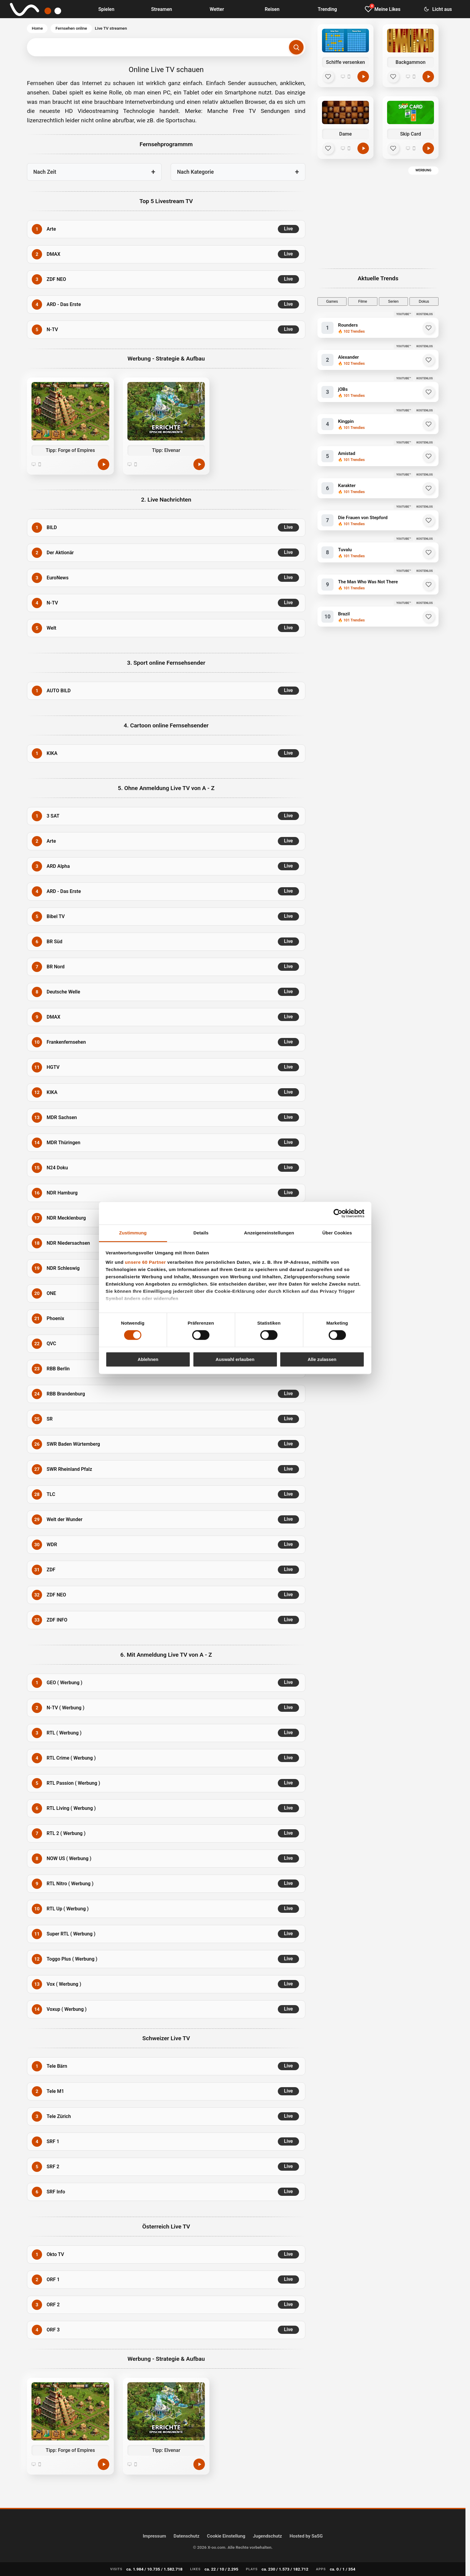  What do you see at coordinates (52, 329) in the screenshot?
I see `N-TV` at bounding box center [52, 329].